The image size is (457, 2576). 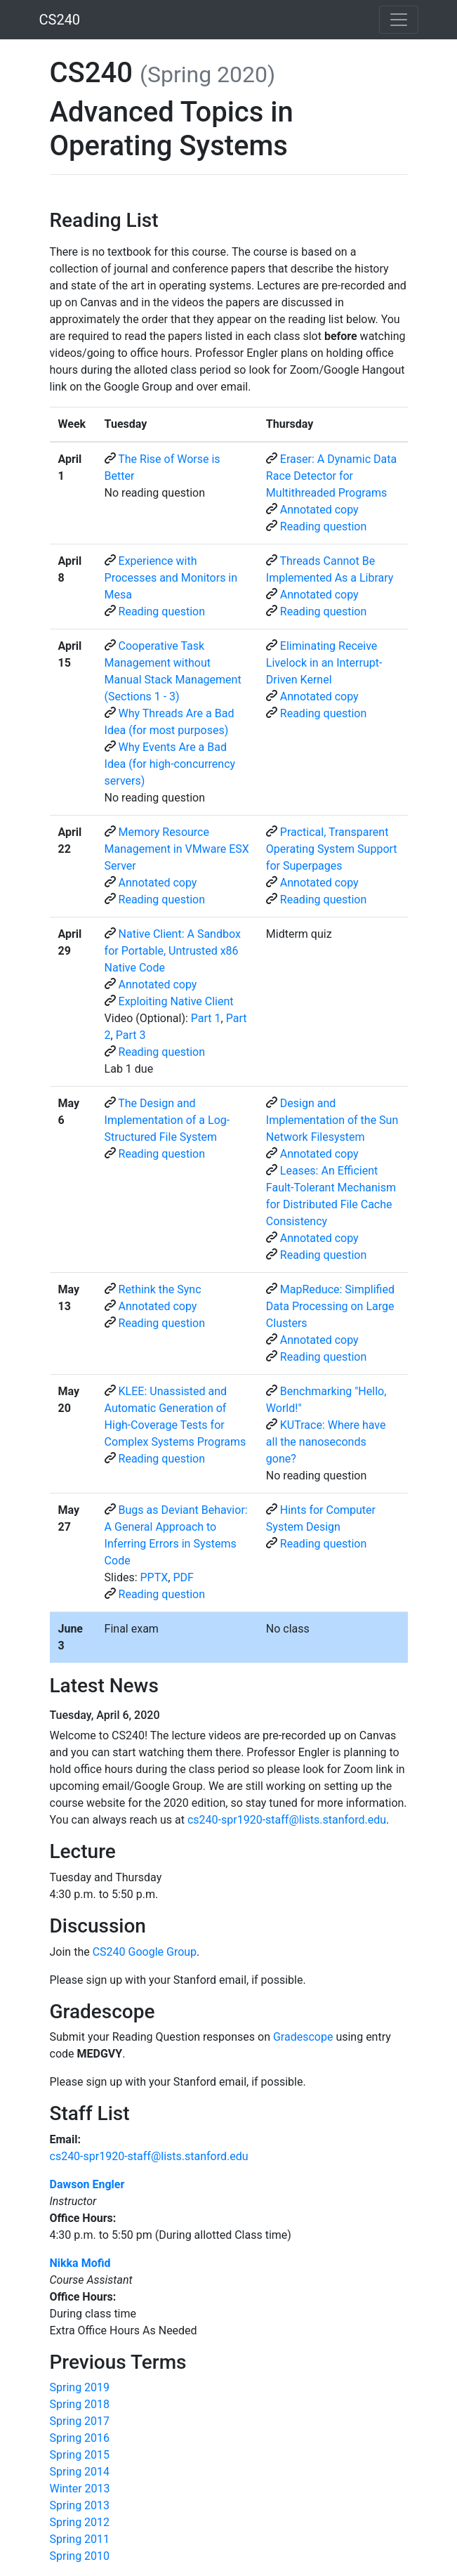 What do you see at coordinates (319, 509) in the screenshot?
I see `Annotated copy` at bounding box center [319, 509].